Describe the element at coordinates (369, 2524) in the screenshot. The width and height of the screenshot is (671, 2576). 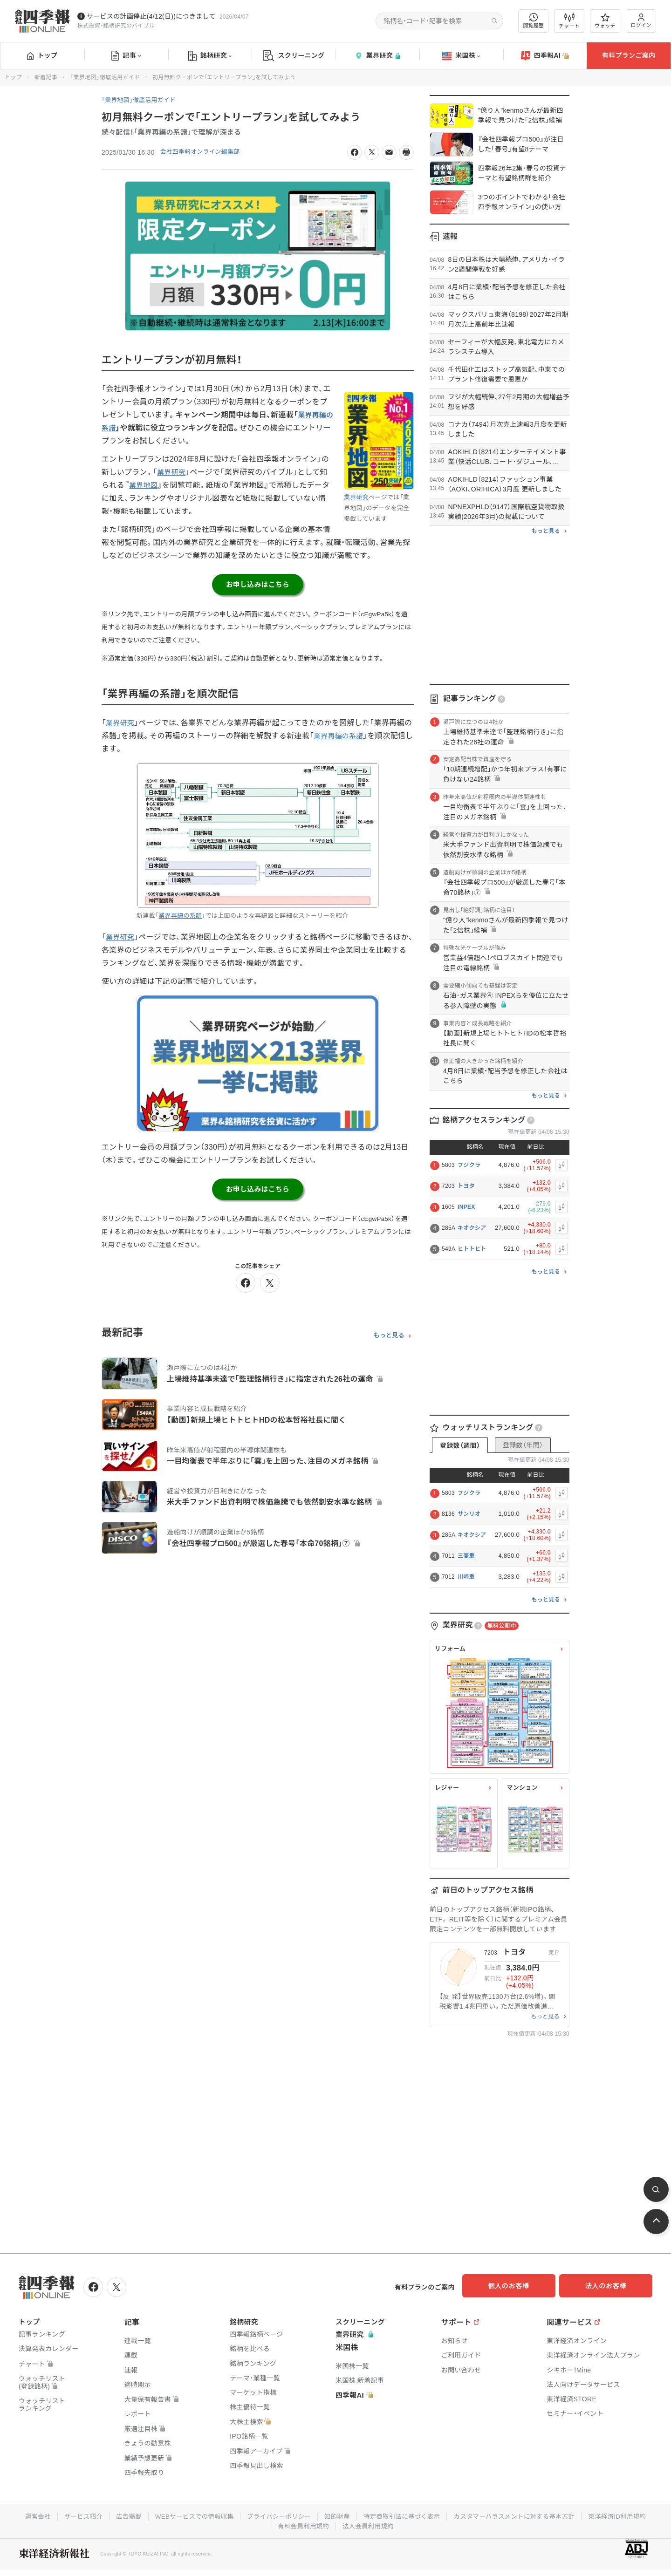
I see `法人会員利用規約` at that location.